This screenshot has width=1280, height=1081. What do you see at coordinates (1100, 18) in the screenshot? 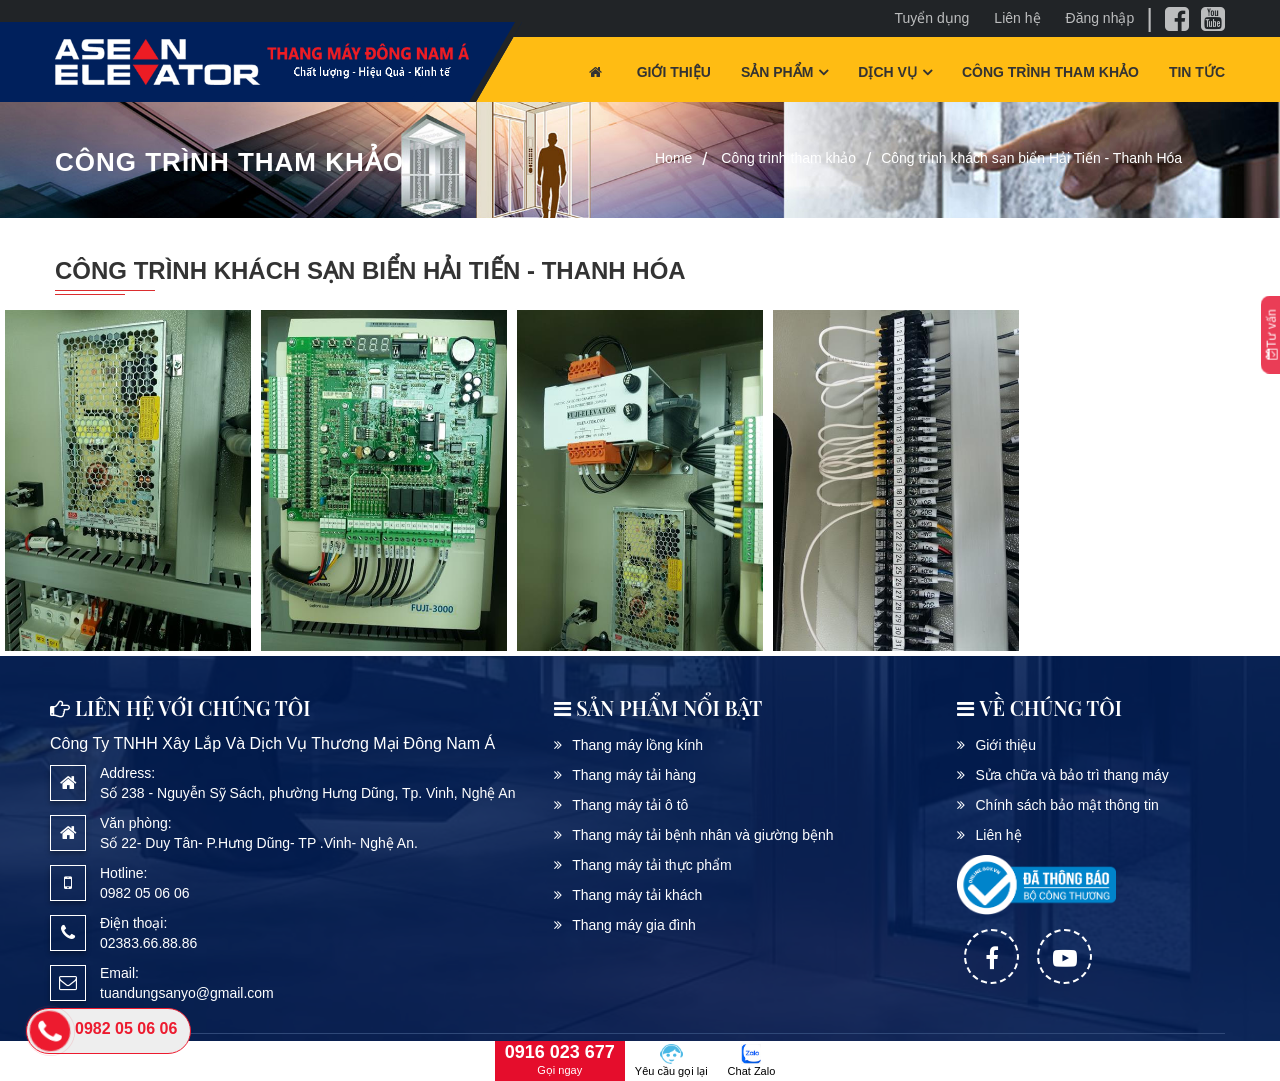
I see `Đăng nhập` at bounding box center [1100, 18].